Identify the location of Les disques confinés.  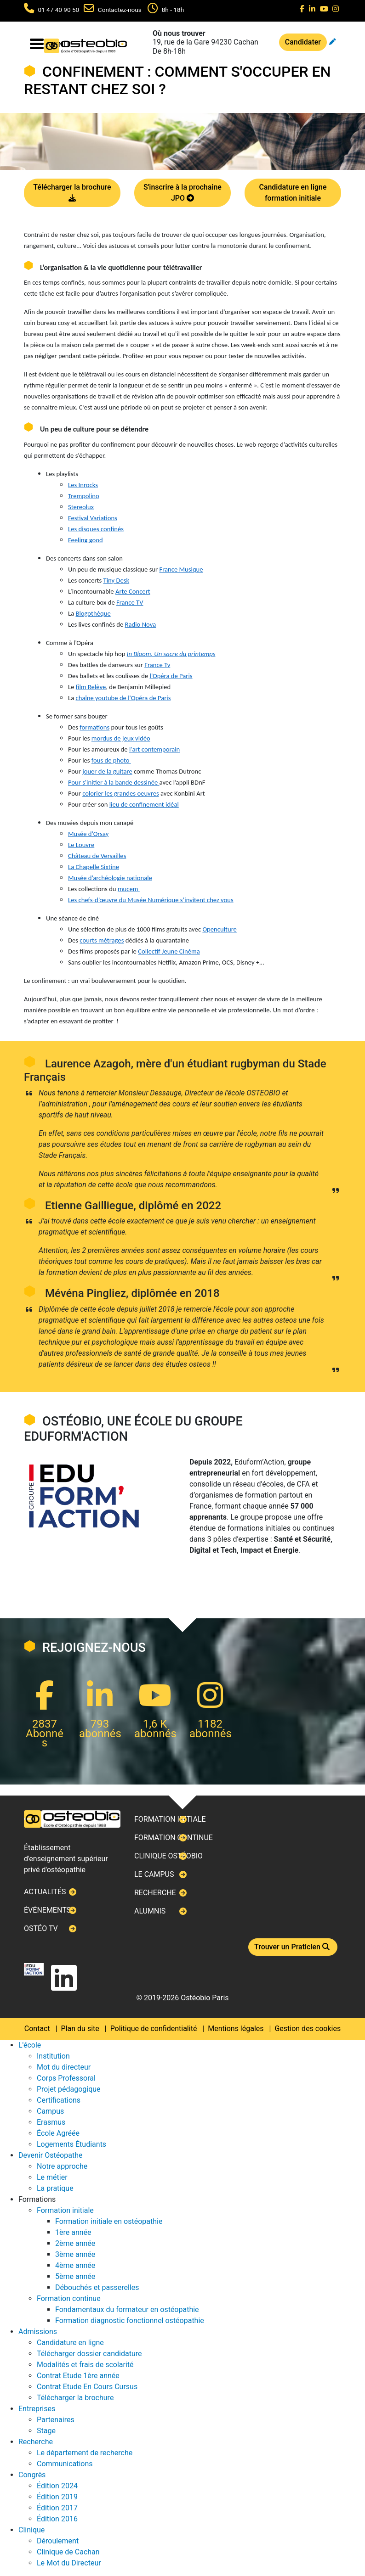
(96, 529).